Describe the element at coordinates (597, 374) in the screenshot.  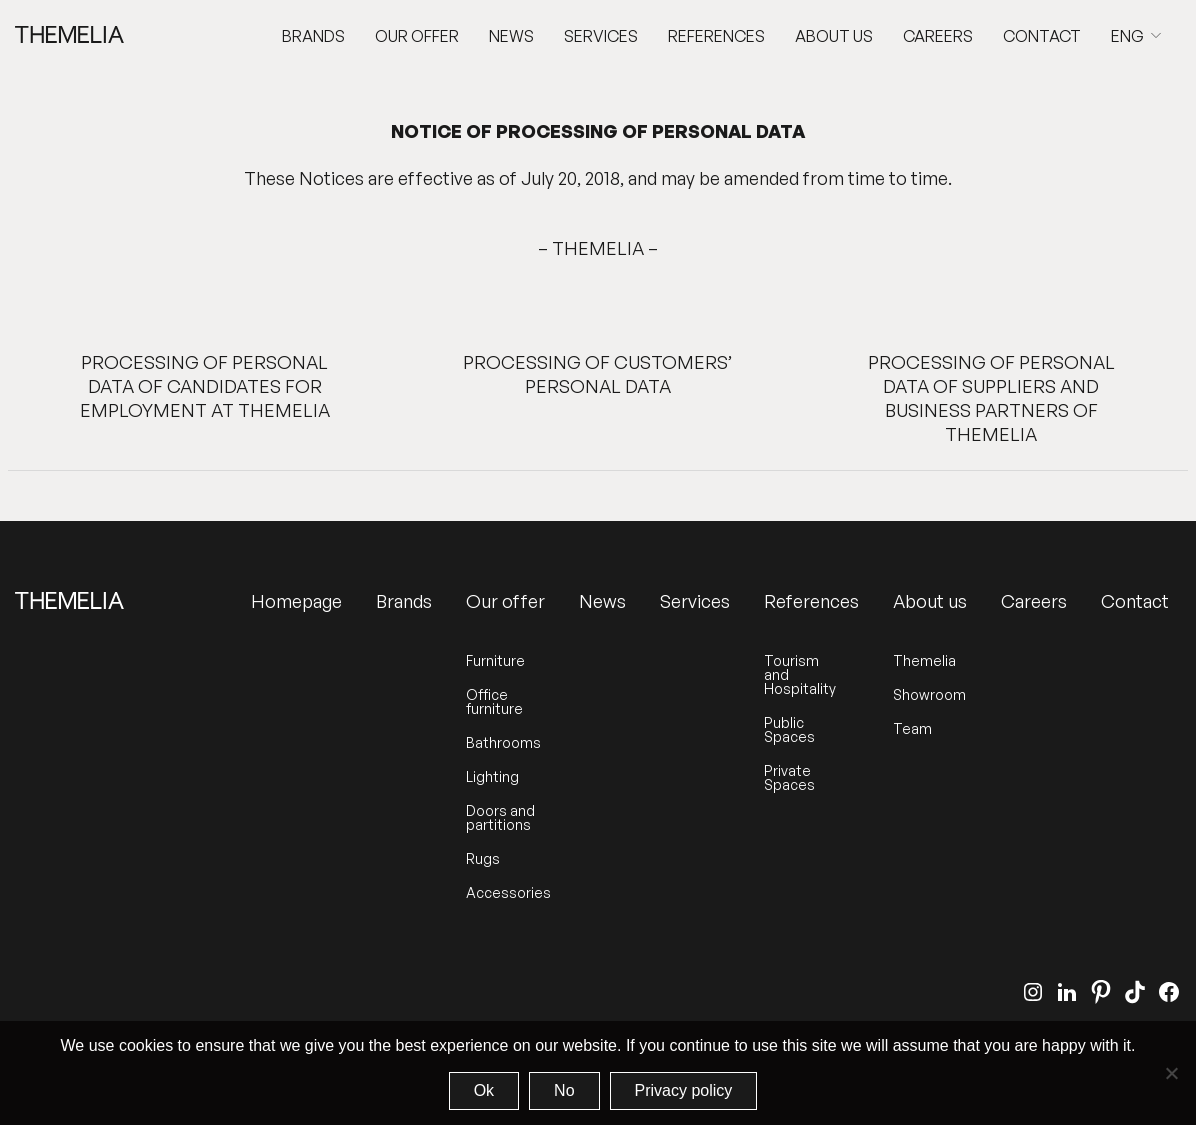
I see `PROCESSING OF CUSTOMERS’ PERSONAL DATA` at that location.